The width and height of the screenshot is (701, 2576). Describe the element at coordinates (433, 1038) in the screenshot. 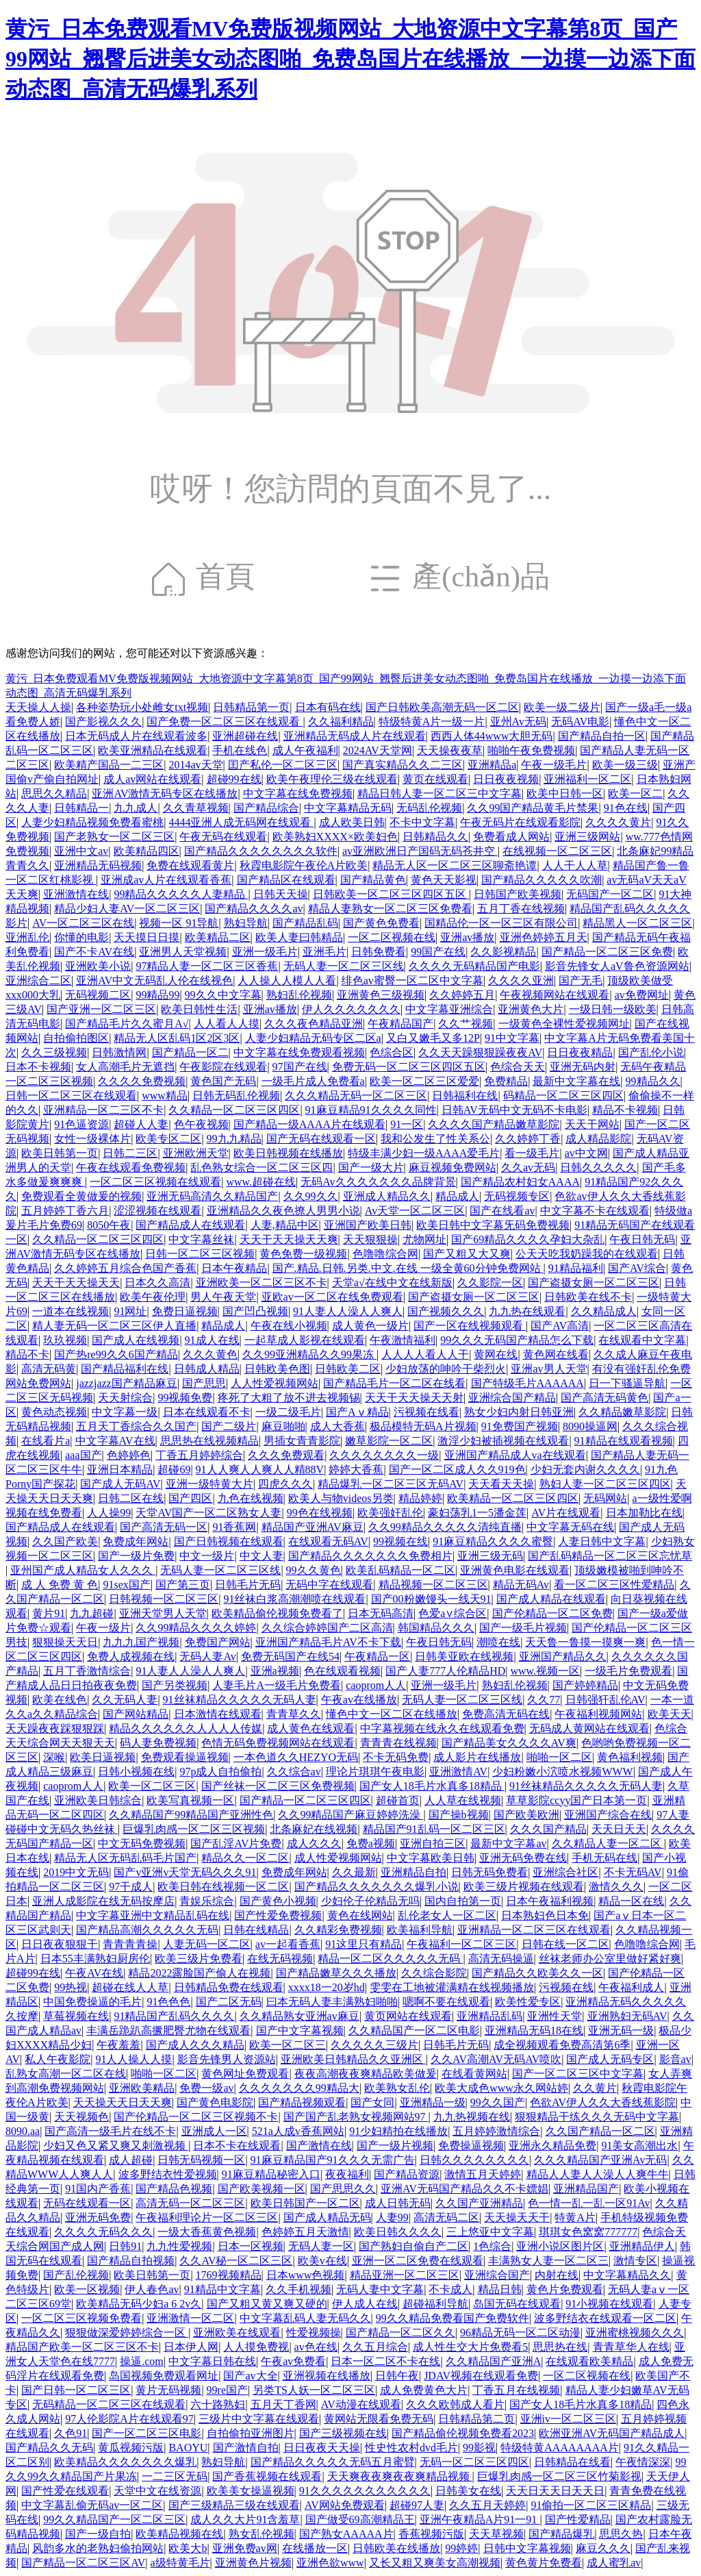

I see `又白又嫩毛又多12P` at that location.